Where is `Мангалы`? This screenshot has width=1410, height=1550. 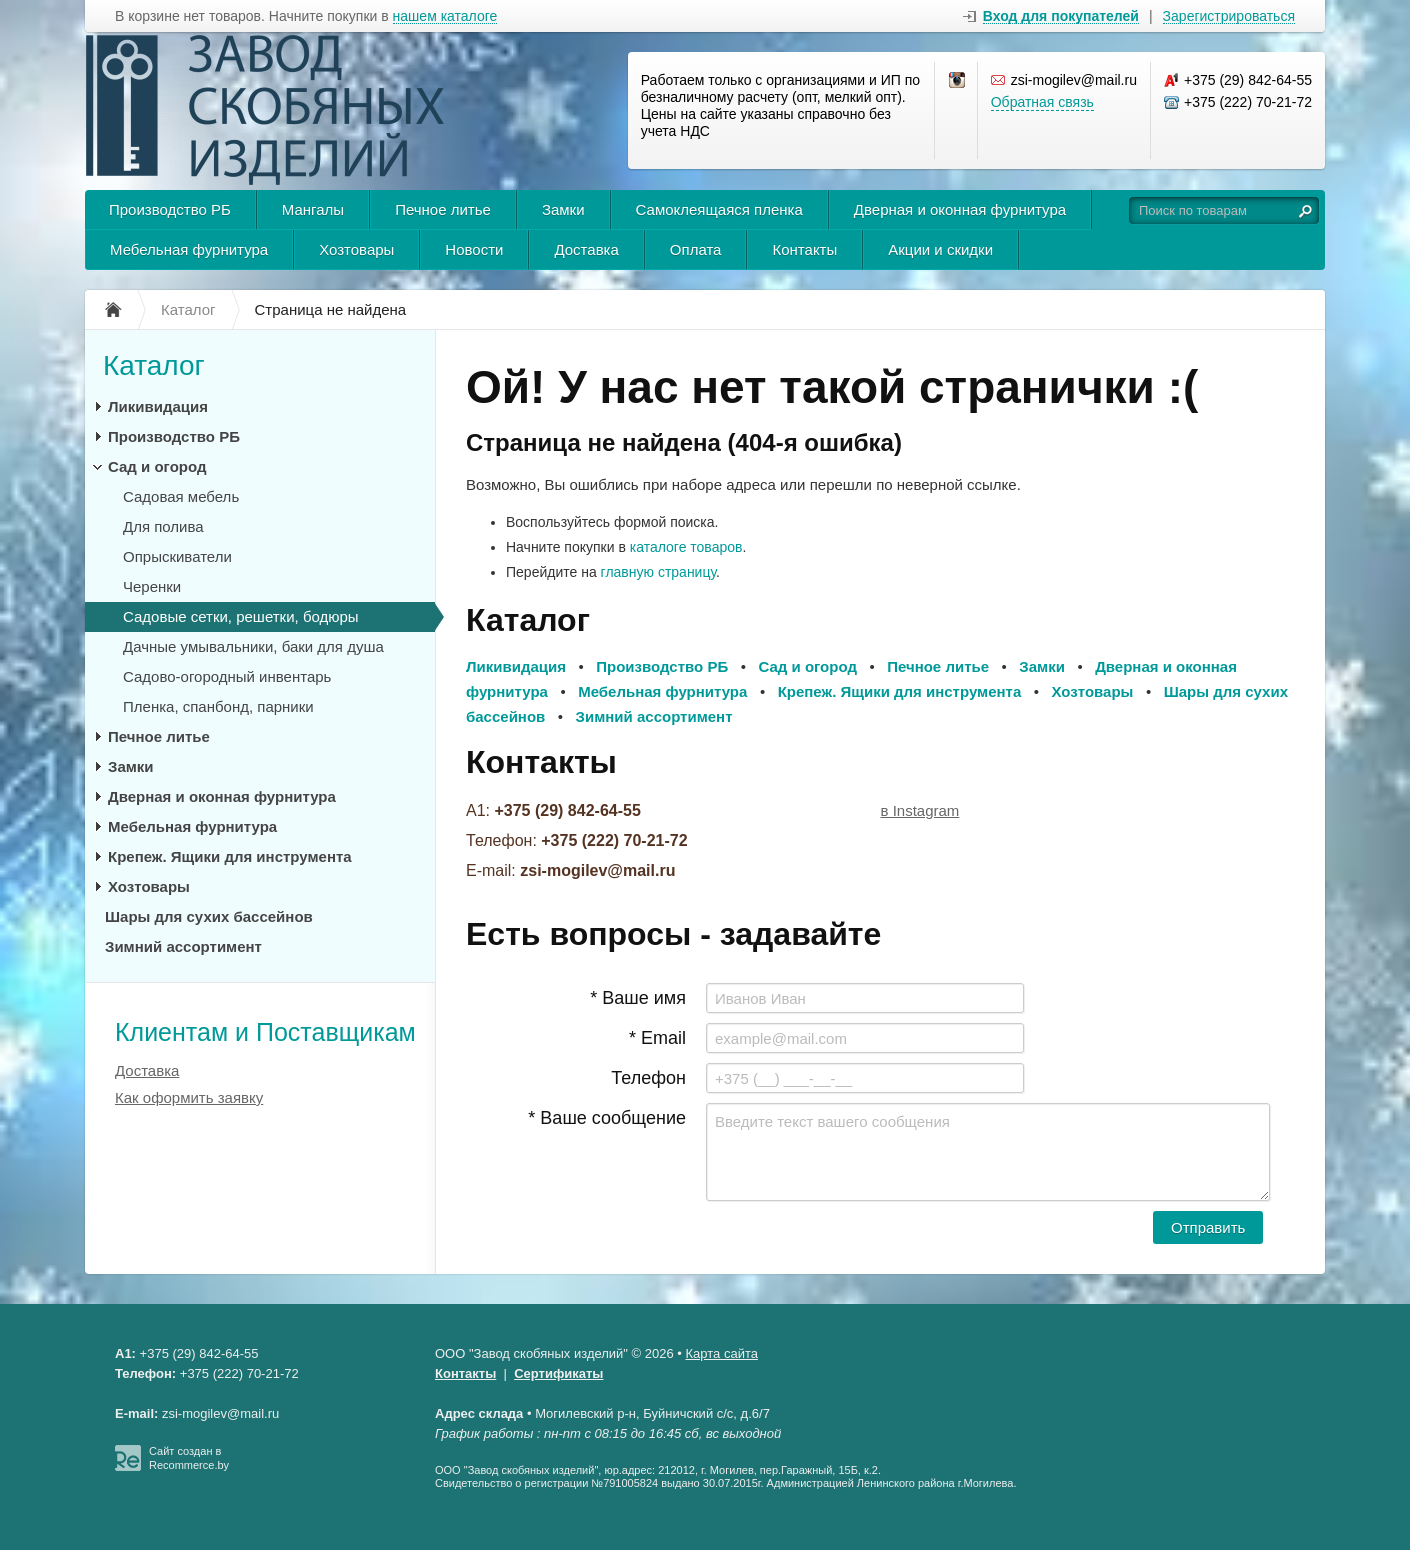
Мангалы is located at coordinates (313, 209).